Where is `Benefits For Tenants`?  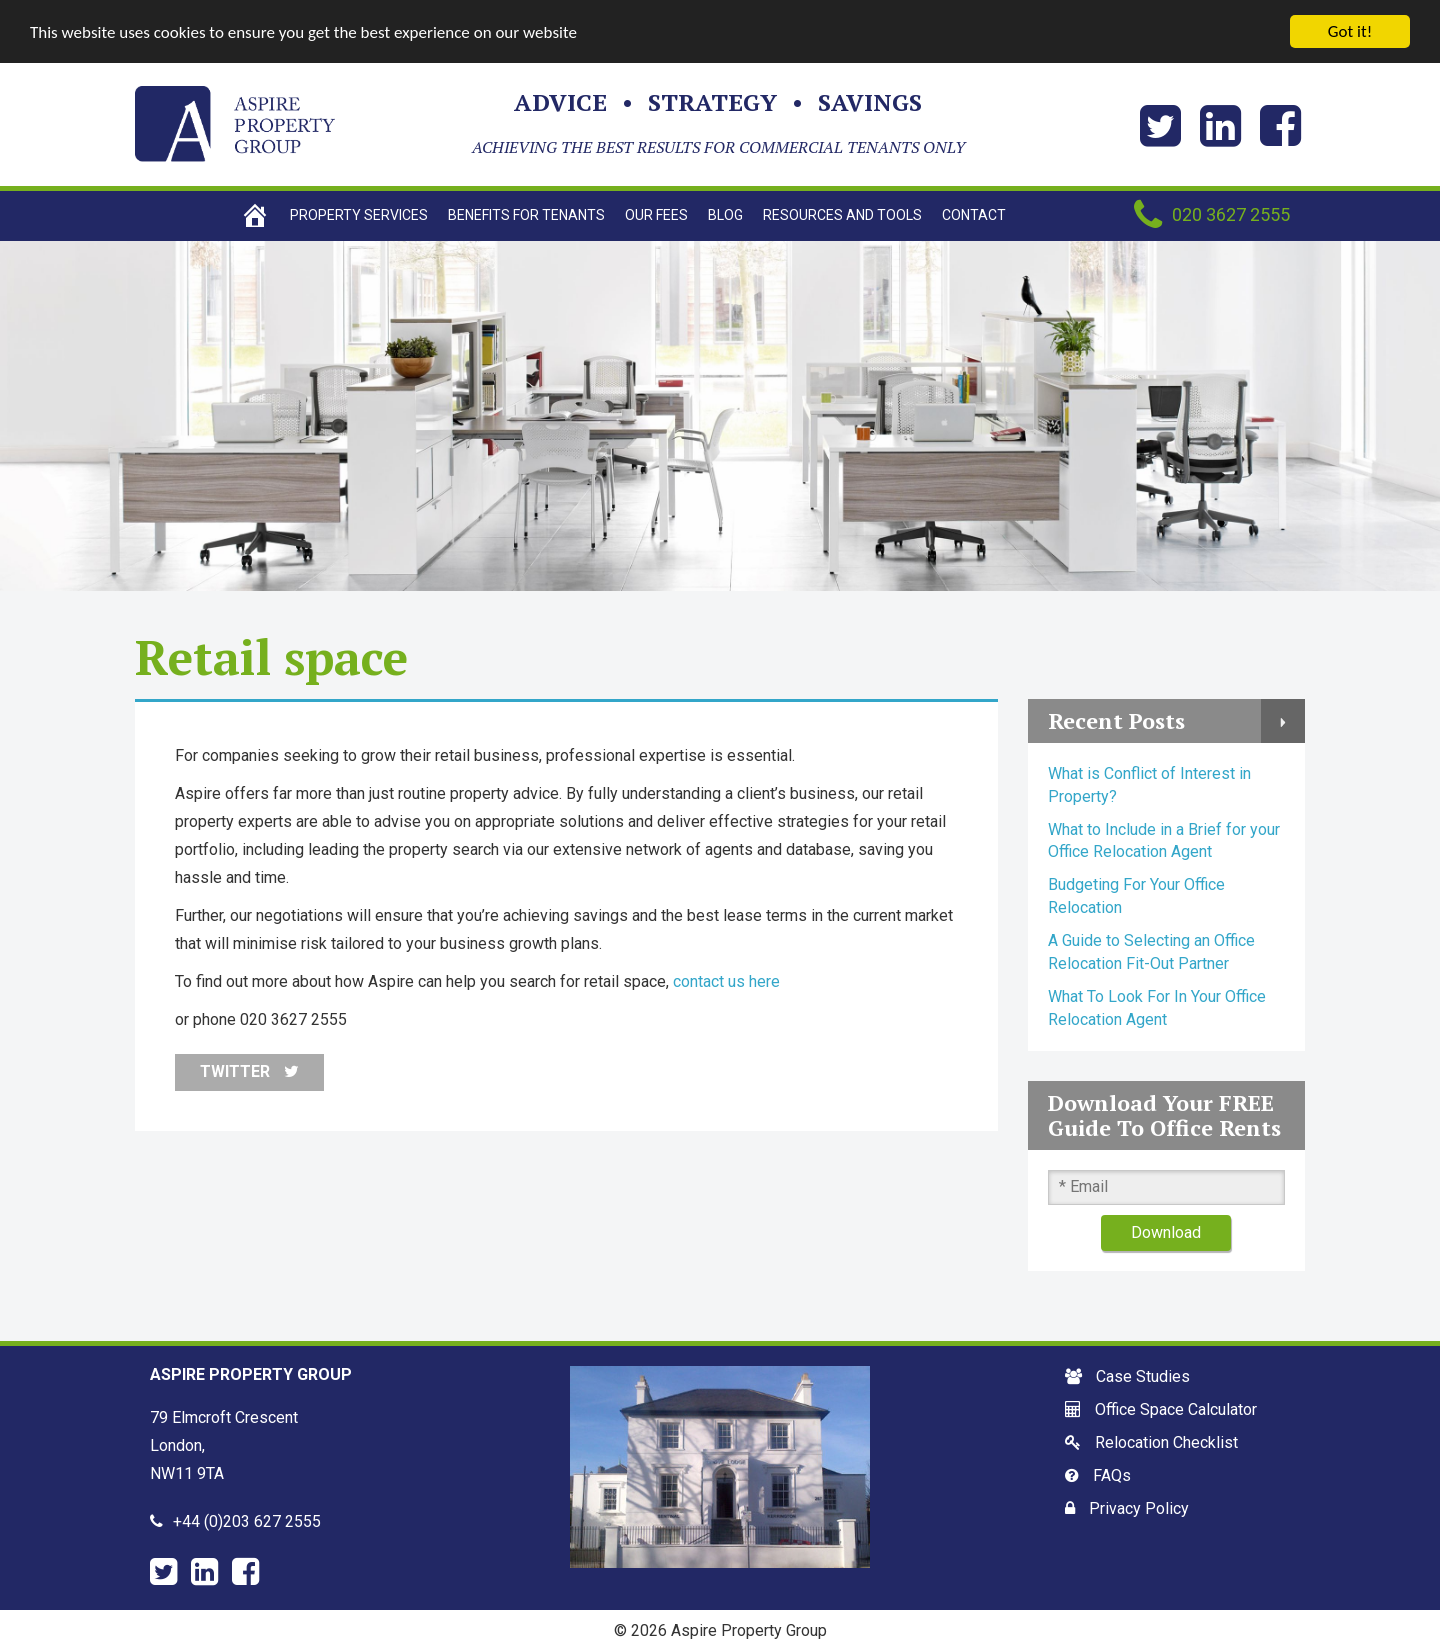
Benefits For Tenants is located at coordinates (526, 215).